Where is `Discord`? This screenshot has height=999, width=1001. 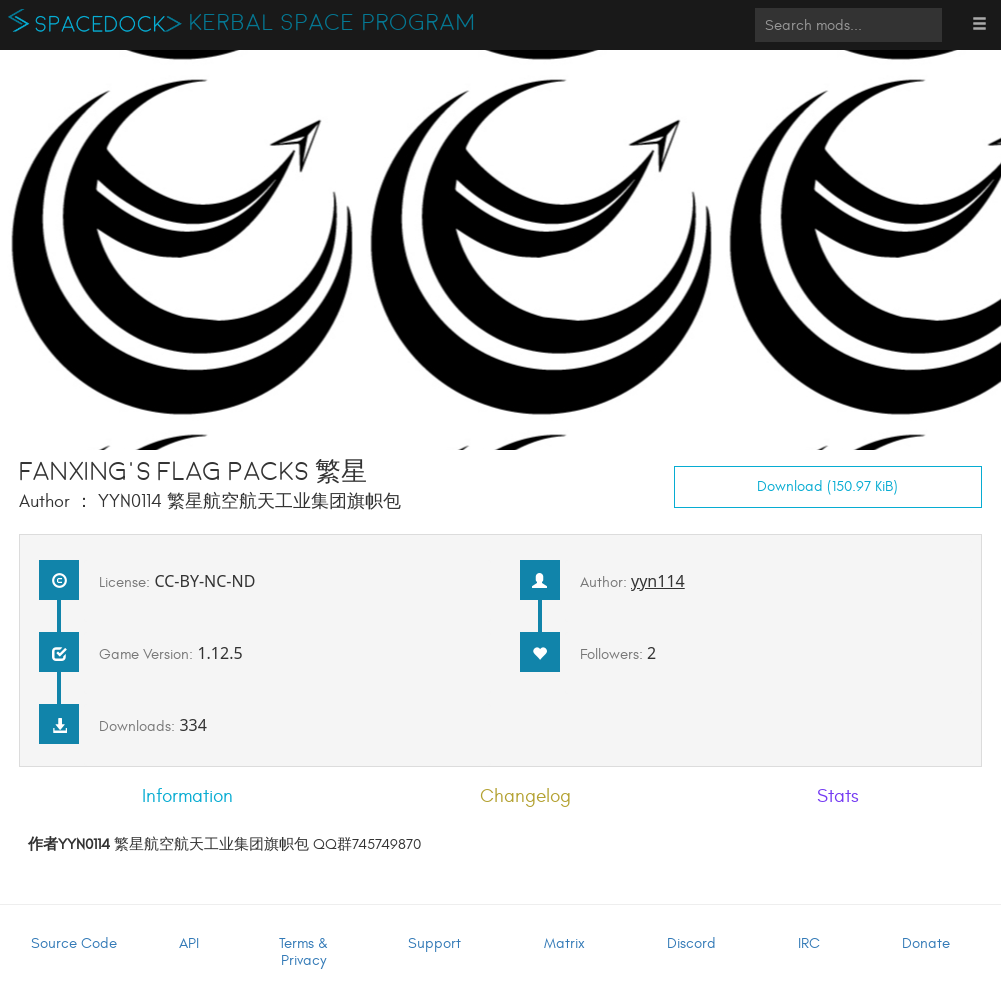
Discord is located at coordinates (691, 943).